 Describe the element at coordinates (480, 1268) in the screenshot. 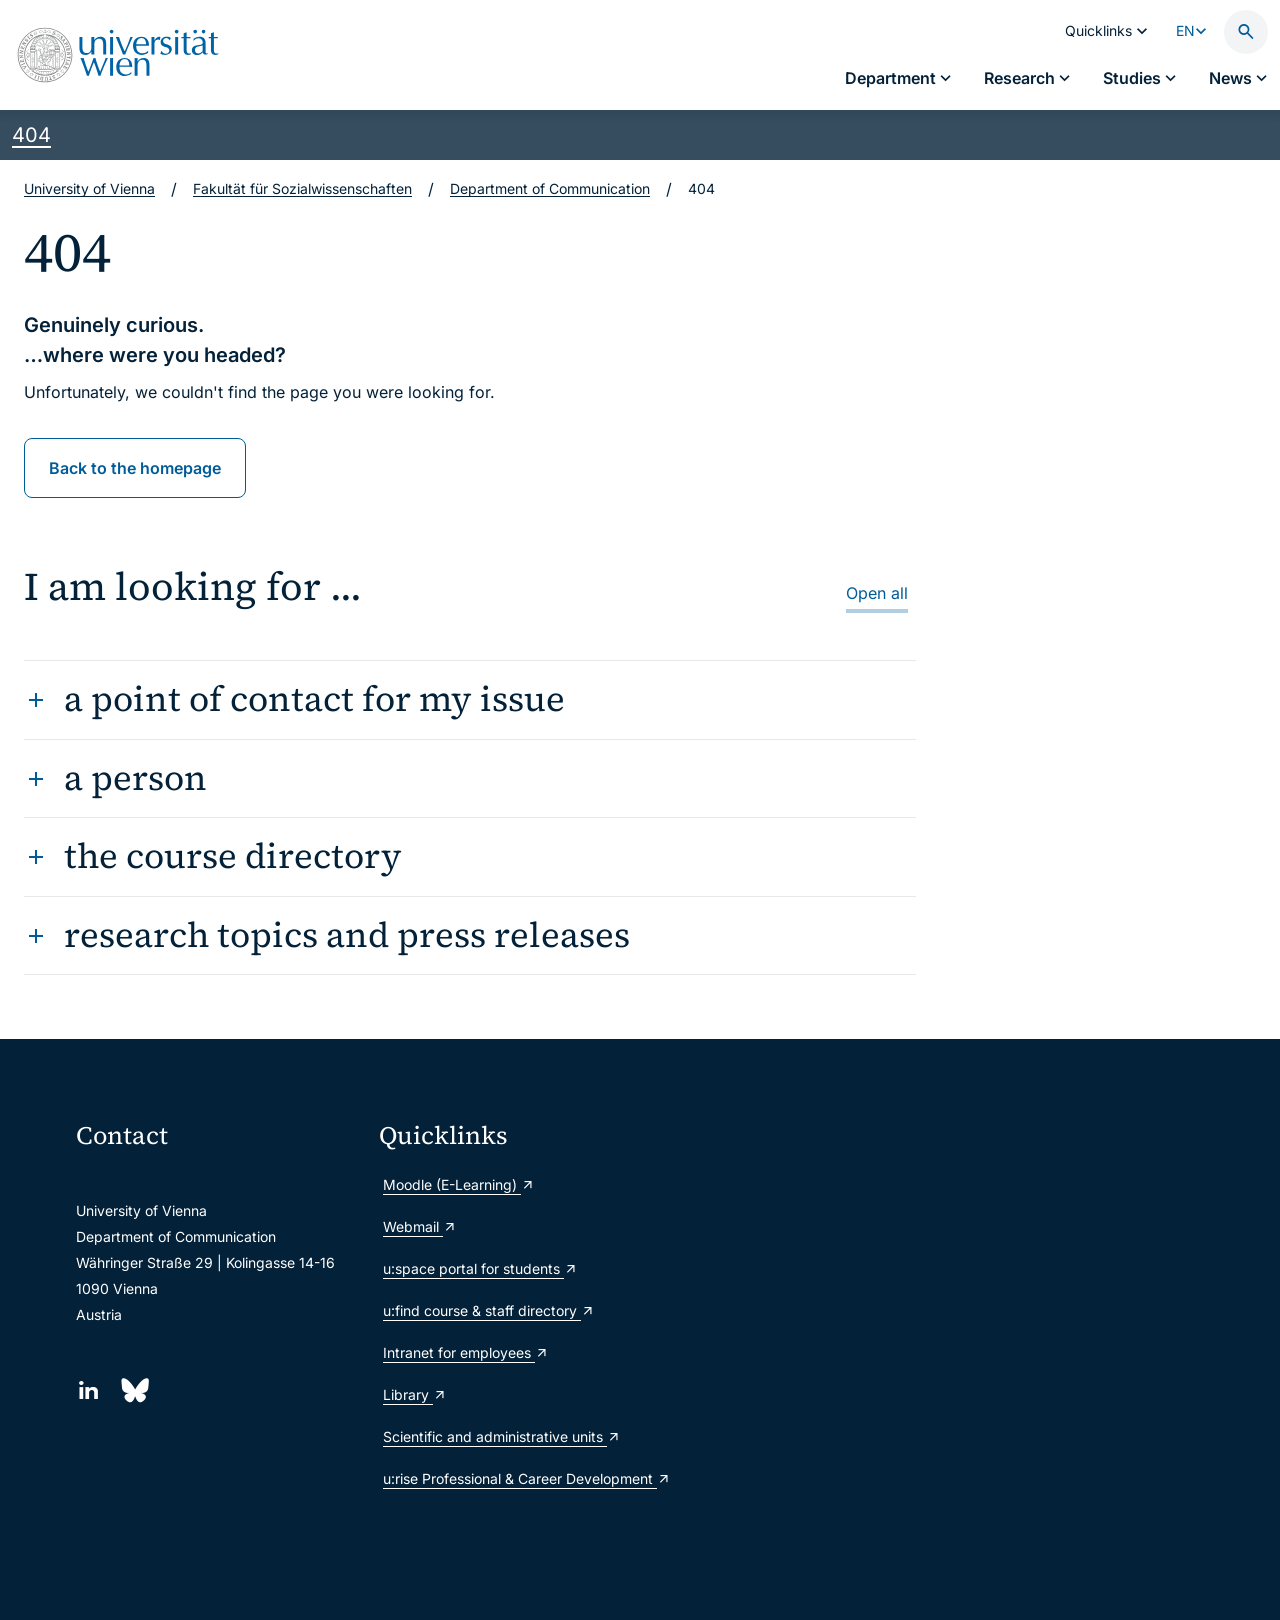

I see `u:space portal for students` at that location.